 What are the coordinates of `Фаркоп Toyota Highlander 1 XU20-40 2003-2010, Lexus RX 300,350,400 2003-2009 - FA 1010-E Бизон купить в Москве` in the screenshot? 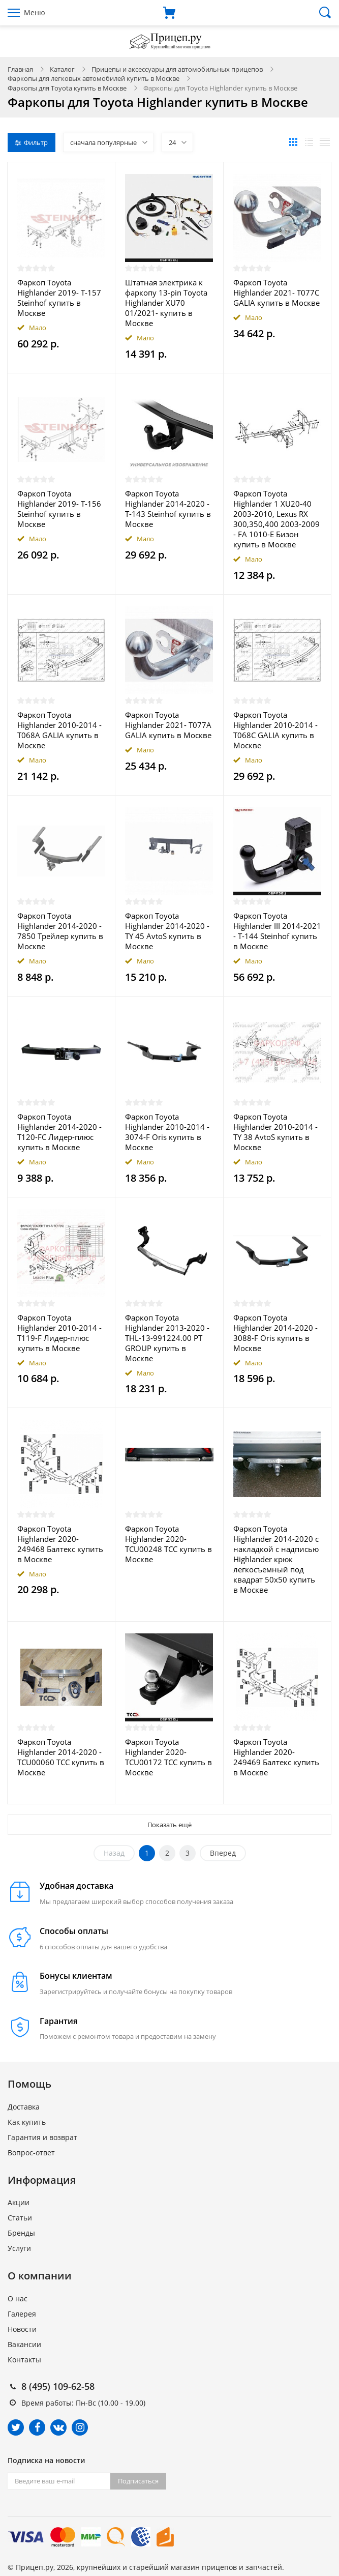 It's located at (276, 518).